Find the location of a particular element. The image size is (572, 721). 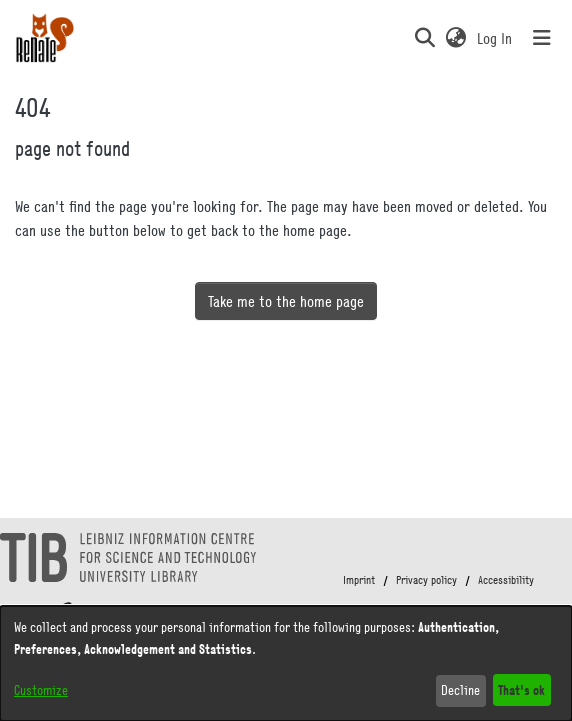

That's ok is located at coordinates (521, 689).